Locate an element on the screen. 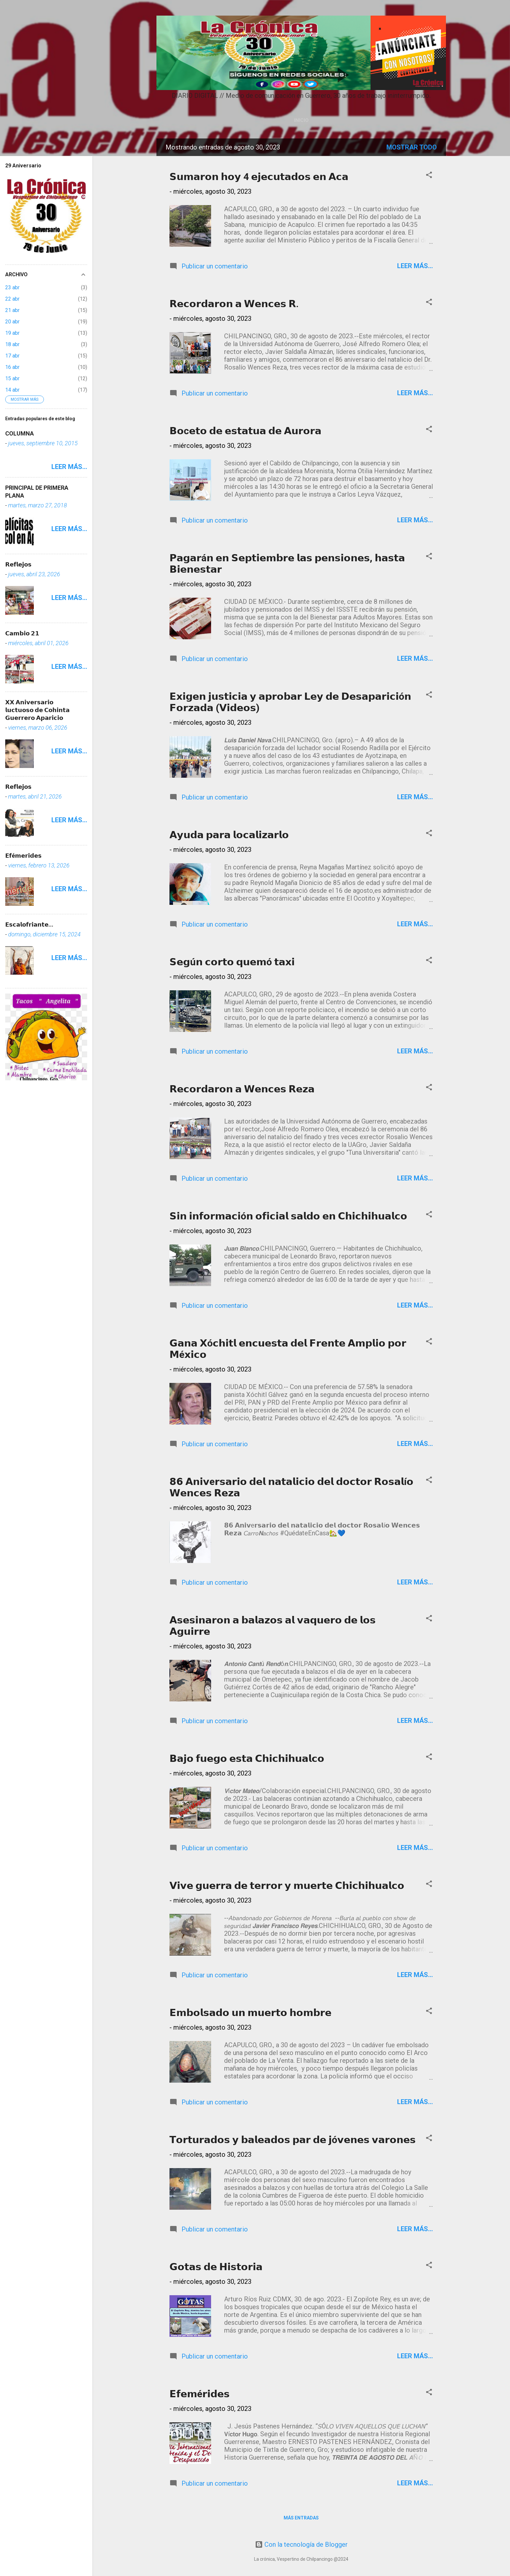  𝗘𝗳é𝗺𝗲𝗿𝗶𝗱𝗲𝘀 is located at coordinates (23, 855).